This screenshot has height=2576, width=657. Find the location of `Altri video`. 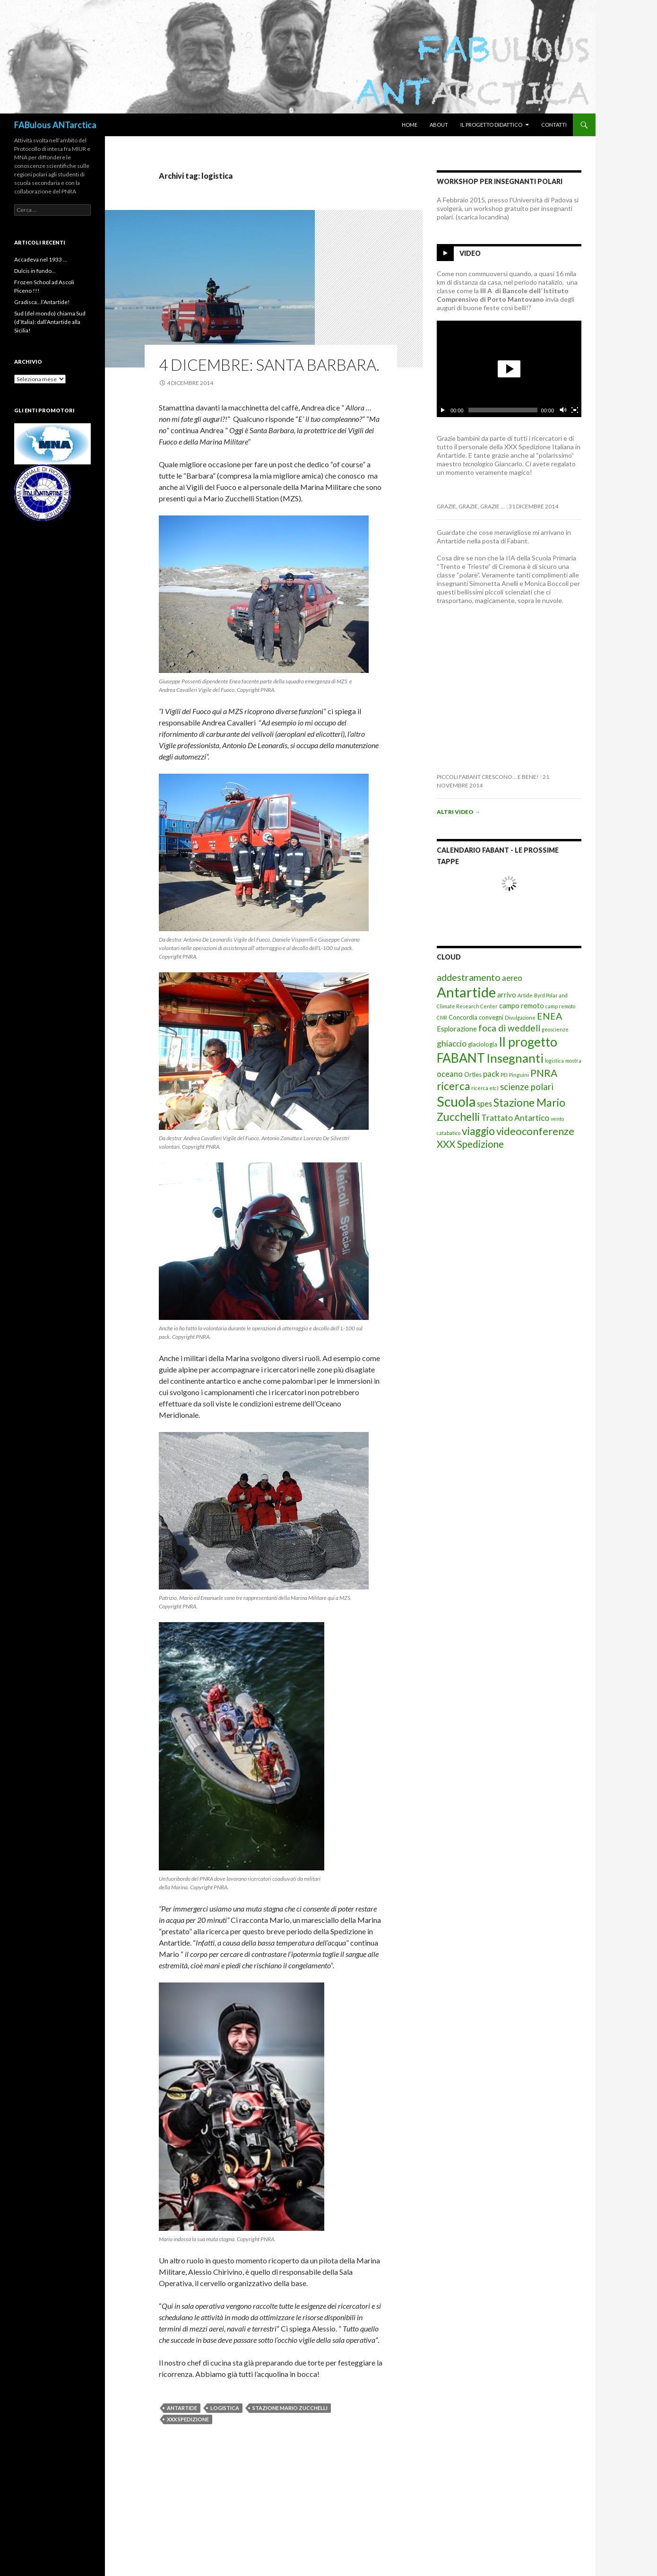

Altri video is located at coordinates (458, 811).